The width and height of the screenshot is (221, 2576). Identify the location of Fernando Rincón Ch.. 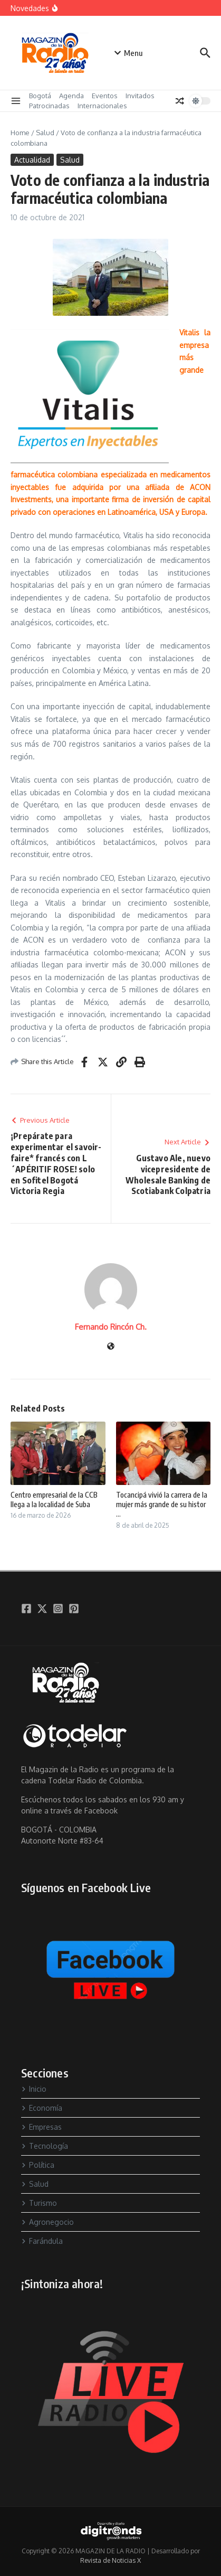
(111, 1327).